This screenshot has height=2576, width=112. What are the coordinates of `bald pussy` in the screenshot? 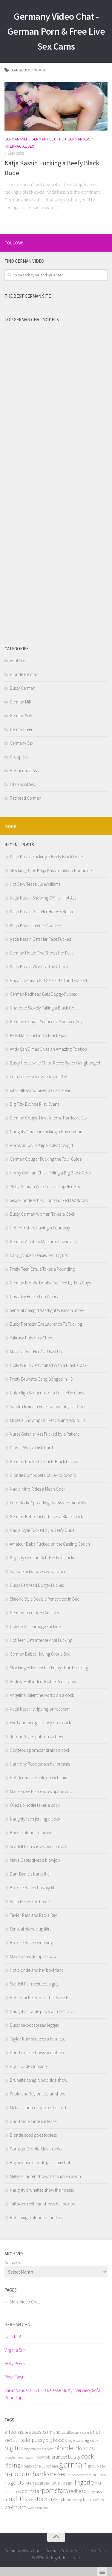 It's located at (32, 2439).